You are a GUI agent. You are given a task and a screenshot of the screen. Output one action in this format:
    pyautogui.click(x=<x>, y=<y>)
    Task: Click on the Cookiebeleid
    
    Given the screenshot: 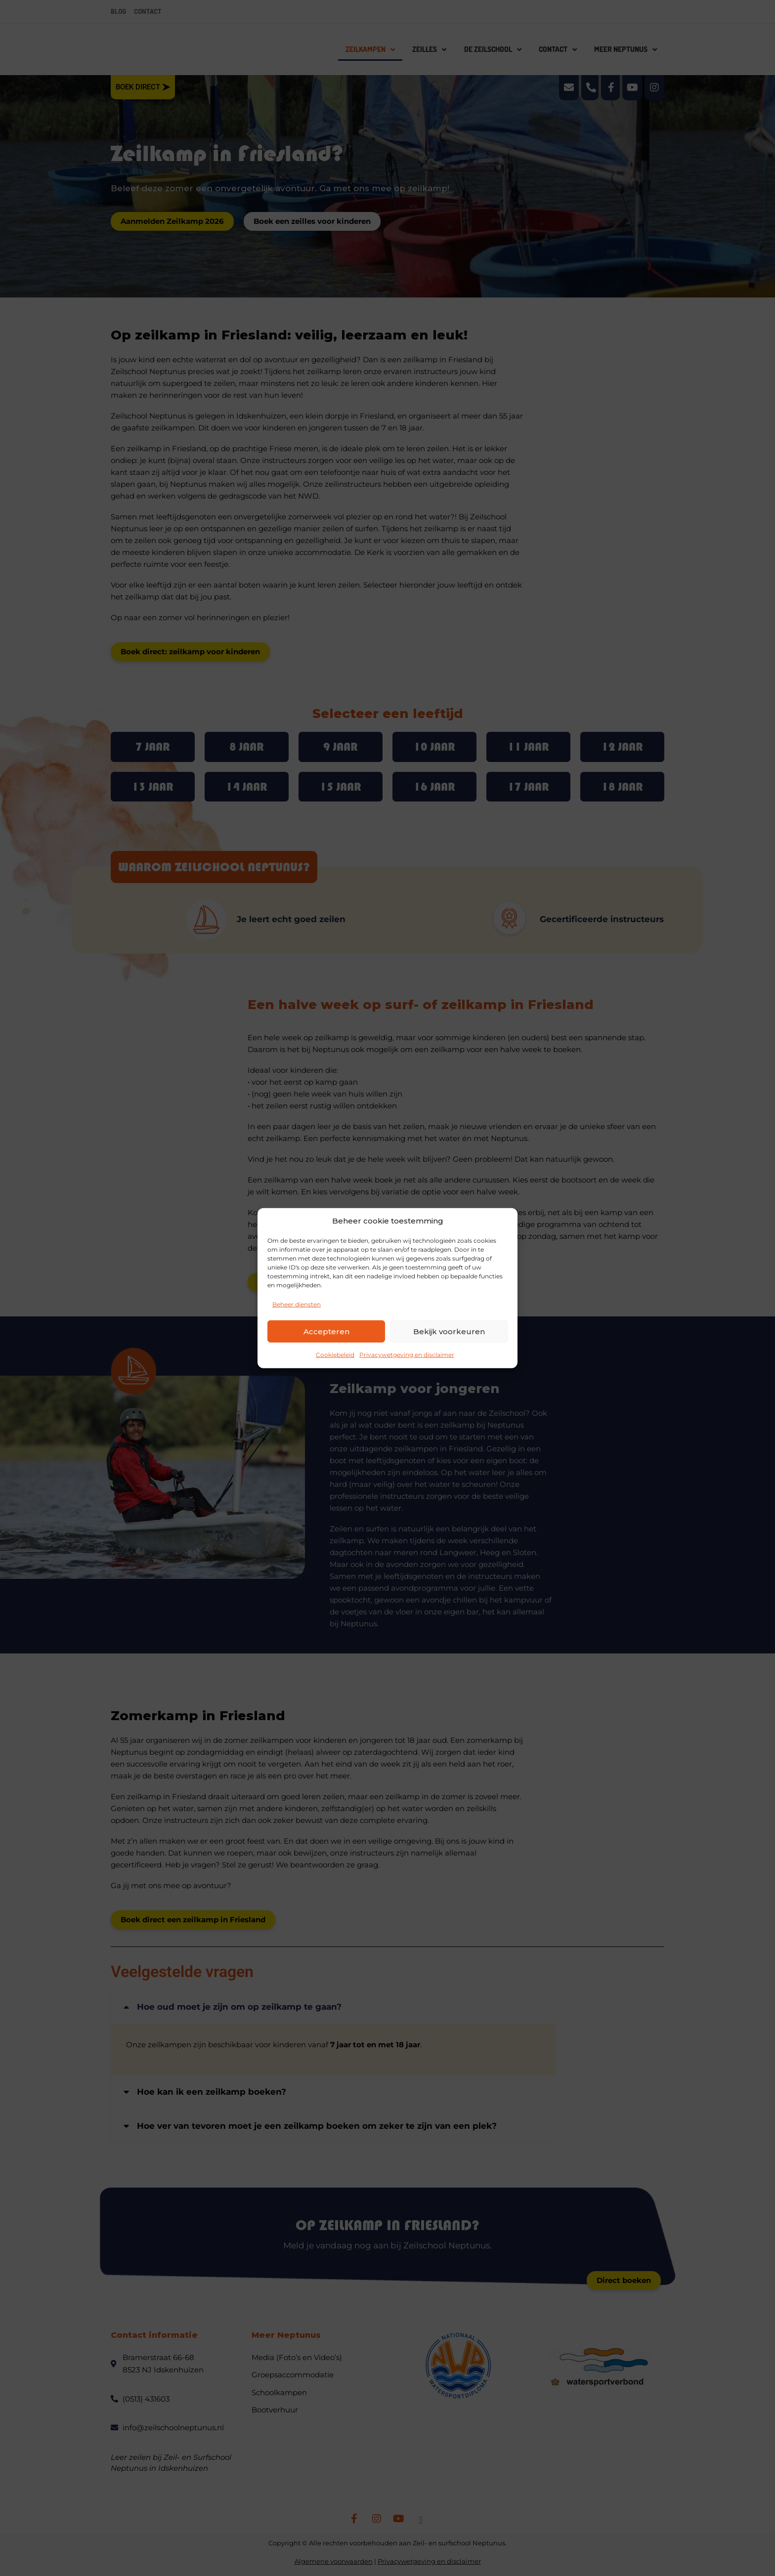 What is the action you would take?
    pyautogui.click(x=335, y=1354)
    